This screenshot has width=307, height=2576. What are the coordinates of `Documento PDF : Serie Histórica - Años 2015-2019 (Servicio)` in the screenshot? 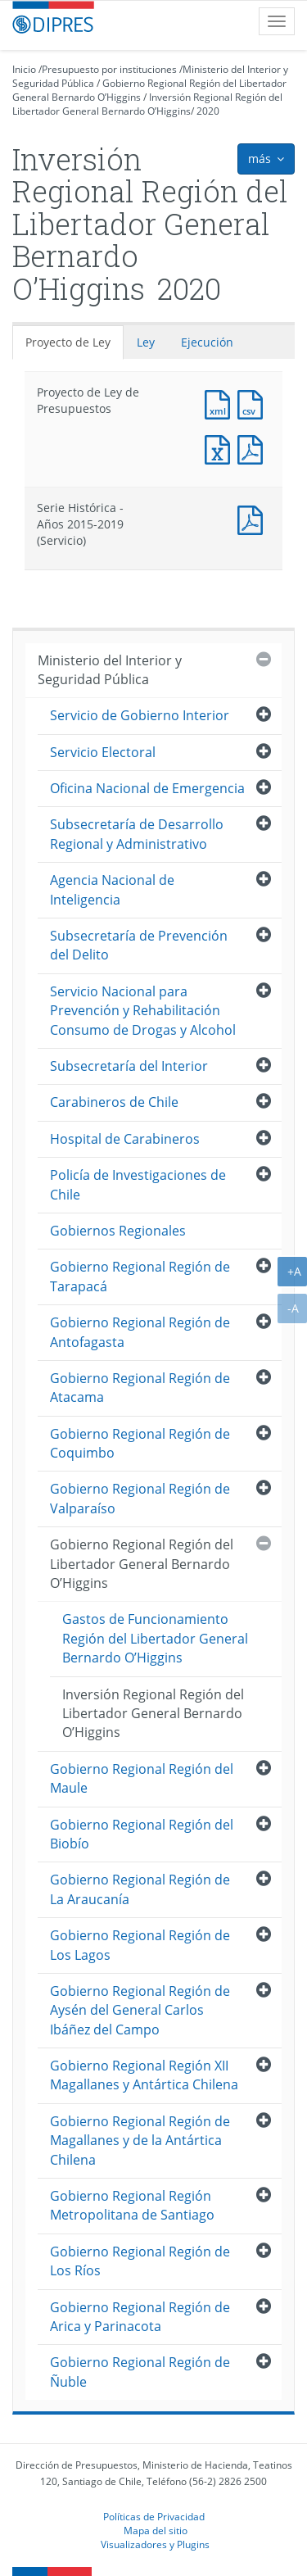 It's located at (253, 518).